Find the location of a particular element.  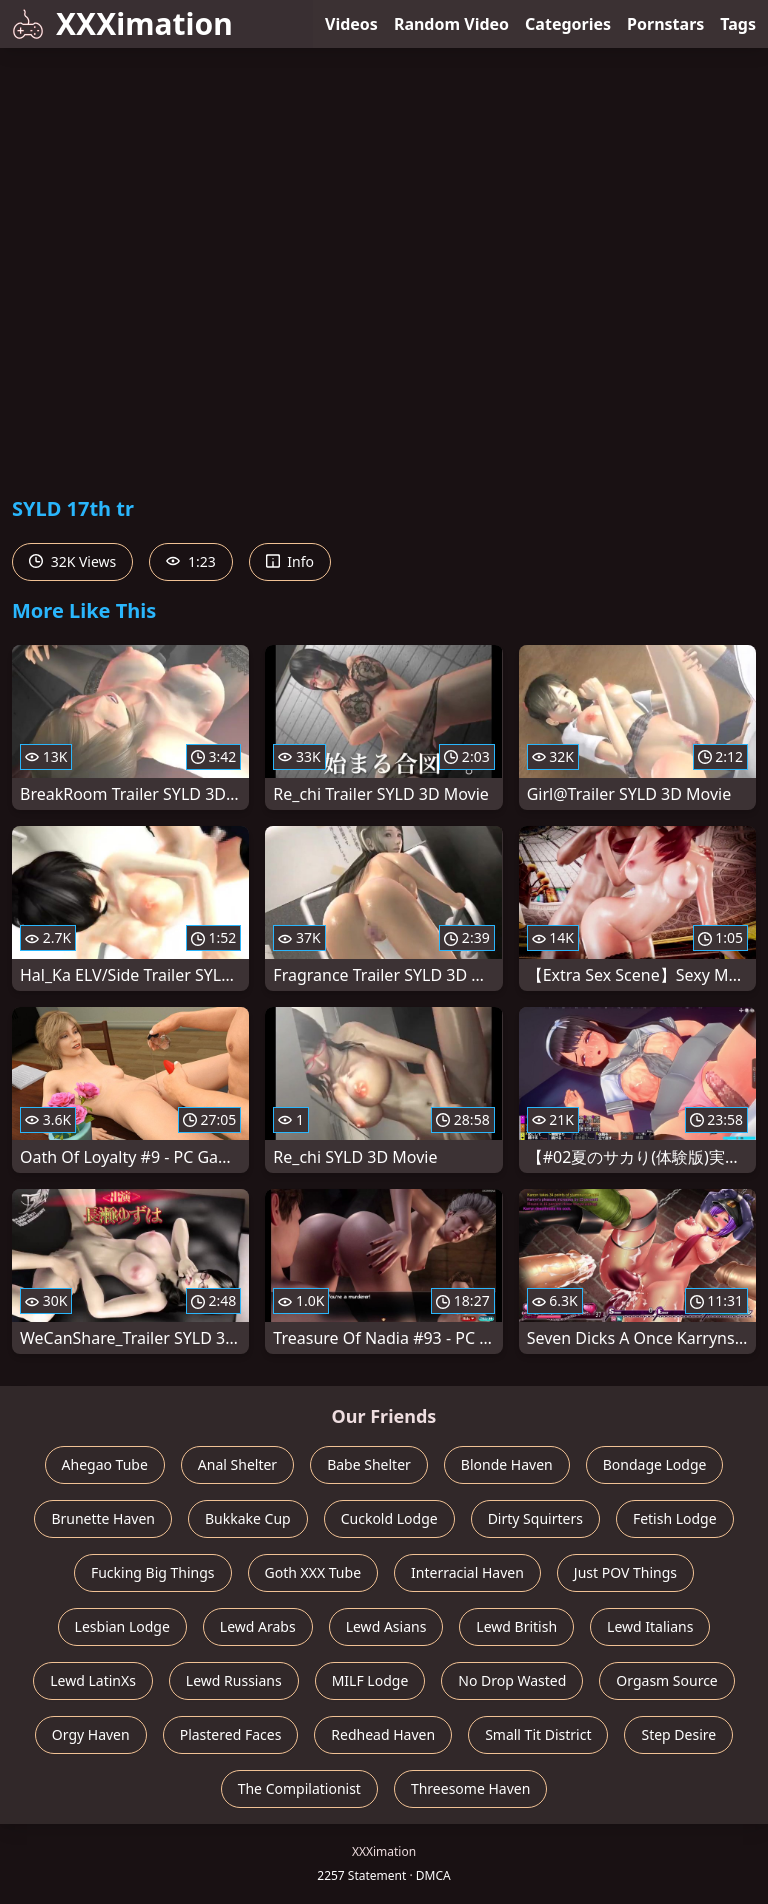

Interracial Haven is located at coordinates (467, 1572).